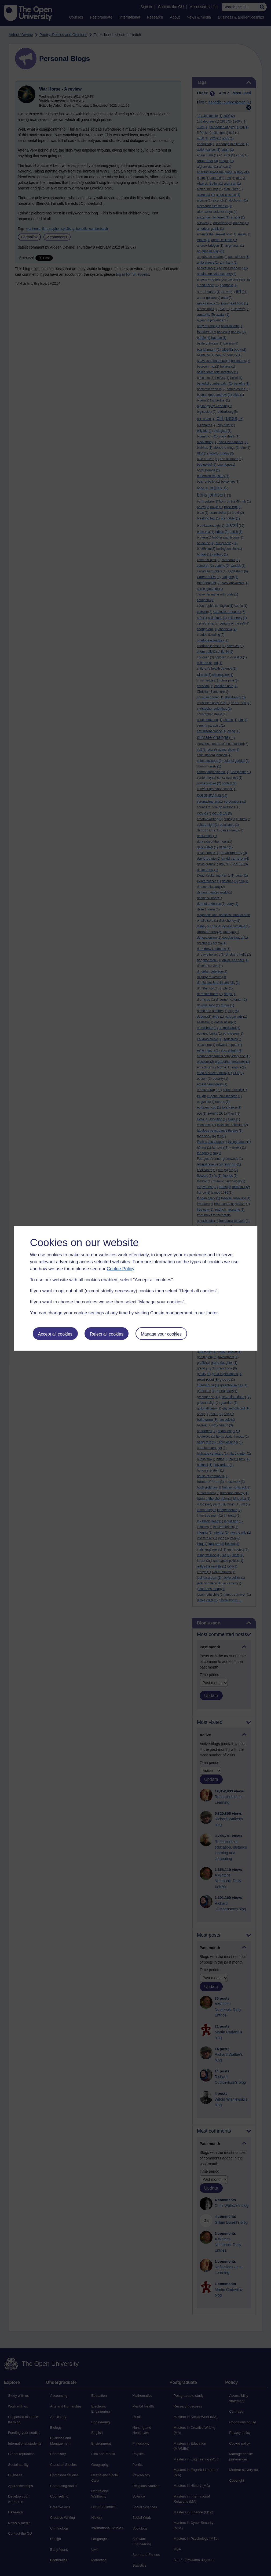 This screenshot has width=271, height=2576. What do you see at coordinates (106, 1334) in the screenshot?
I see `Reject all cookies` at bounding box center [106, 1334].